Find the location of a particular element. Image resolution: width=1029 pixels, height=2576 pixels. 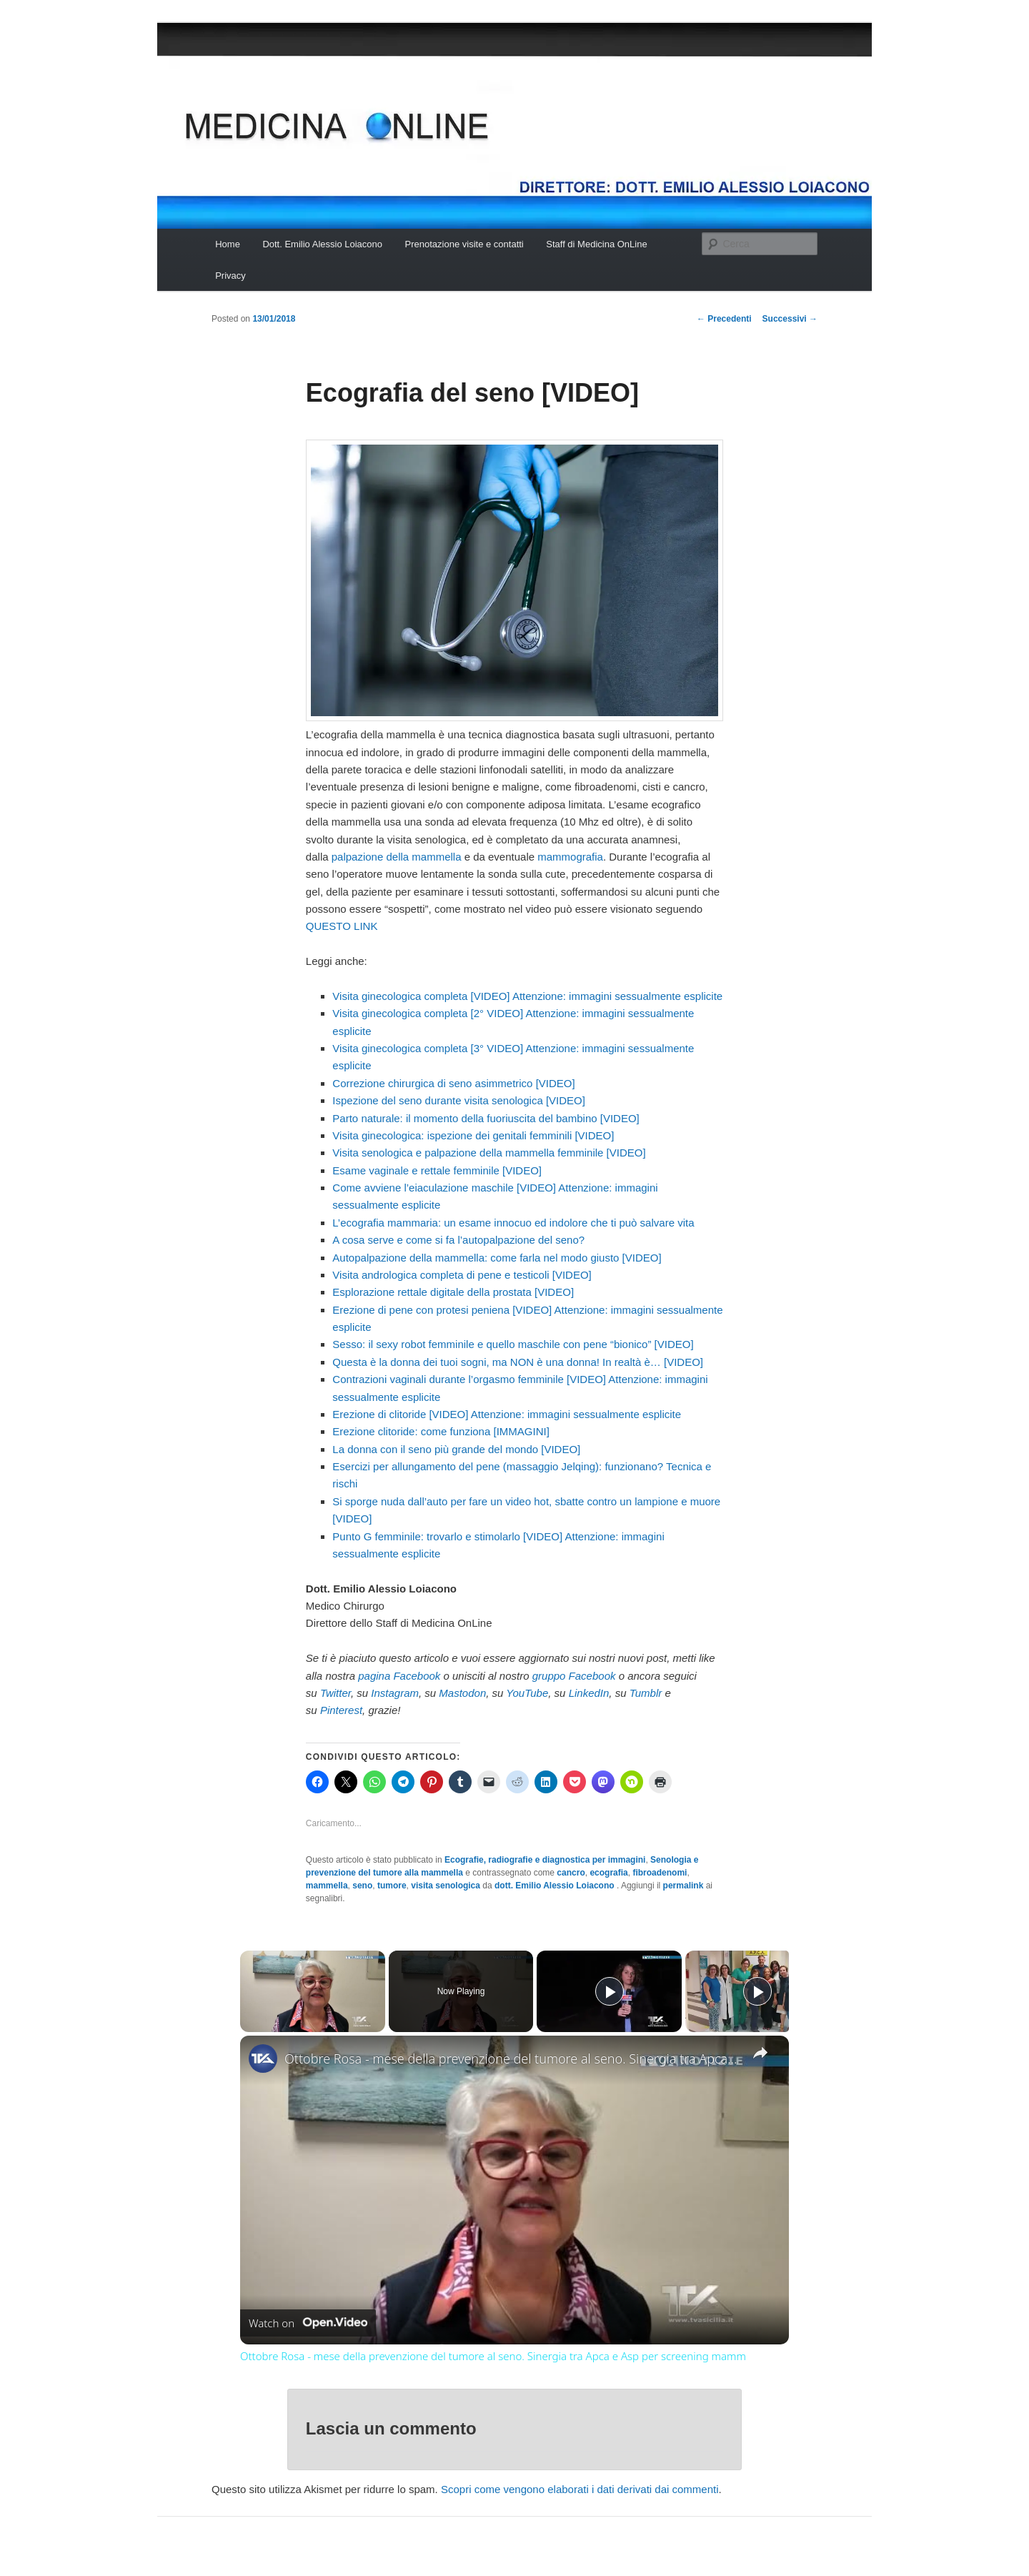

Erezione di clitoride [VIDEO] Attenzione: immagini sessualmente esplicite is located at coordinates (506, 1414).